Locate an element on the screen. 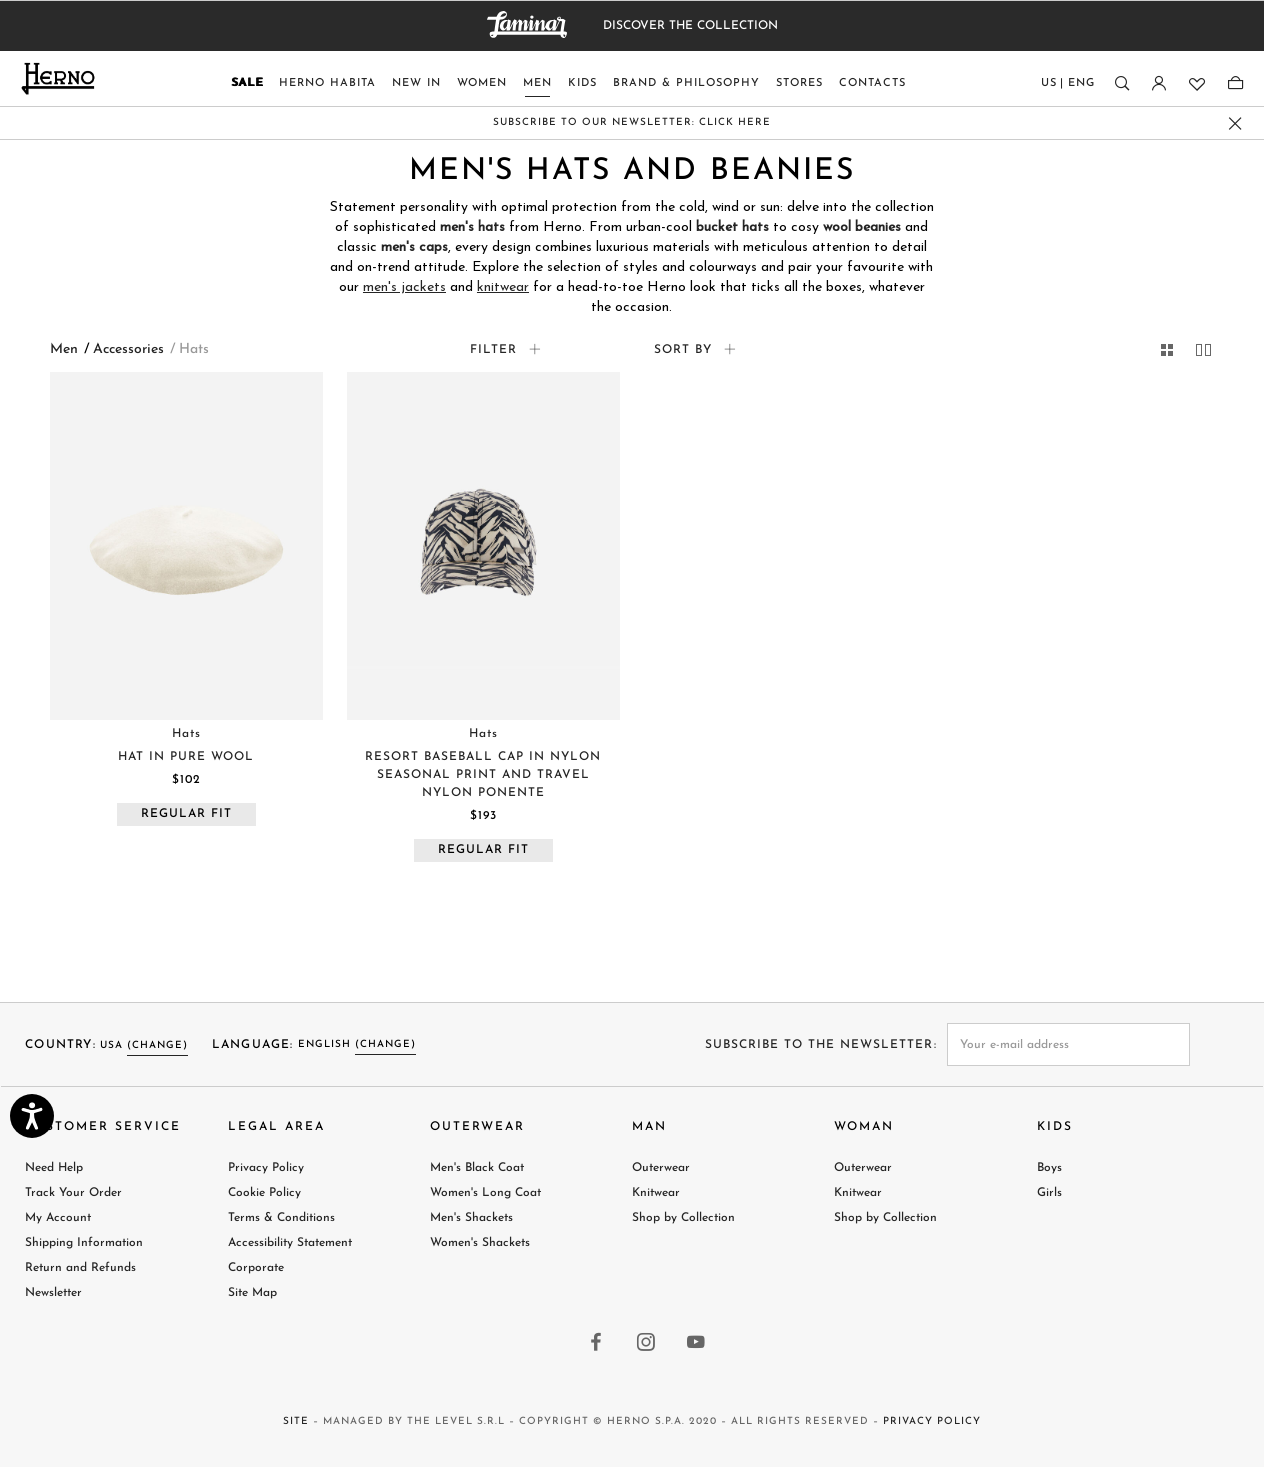  Corporate is located at coordinates (256, 1268).